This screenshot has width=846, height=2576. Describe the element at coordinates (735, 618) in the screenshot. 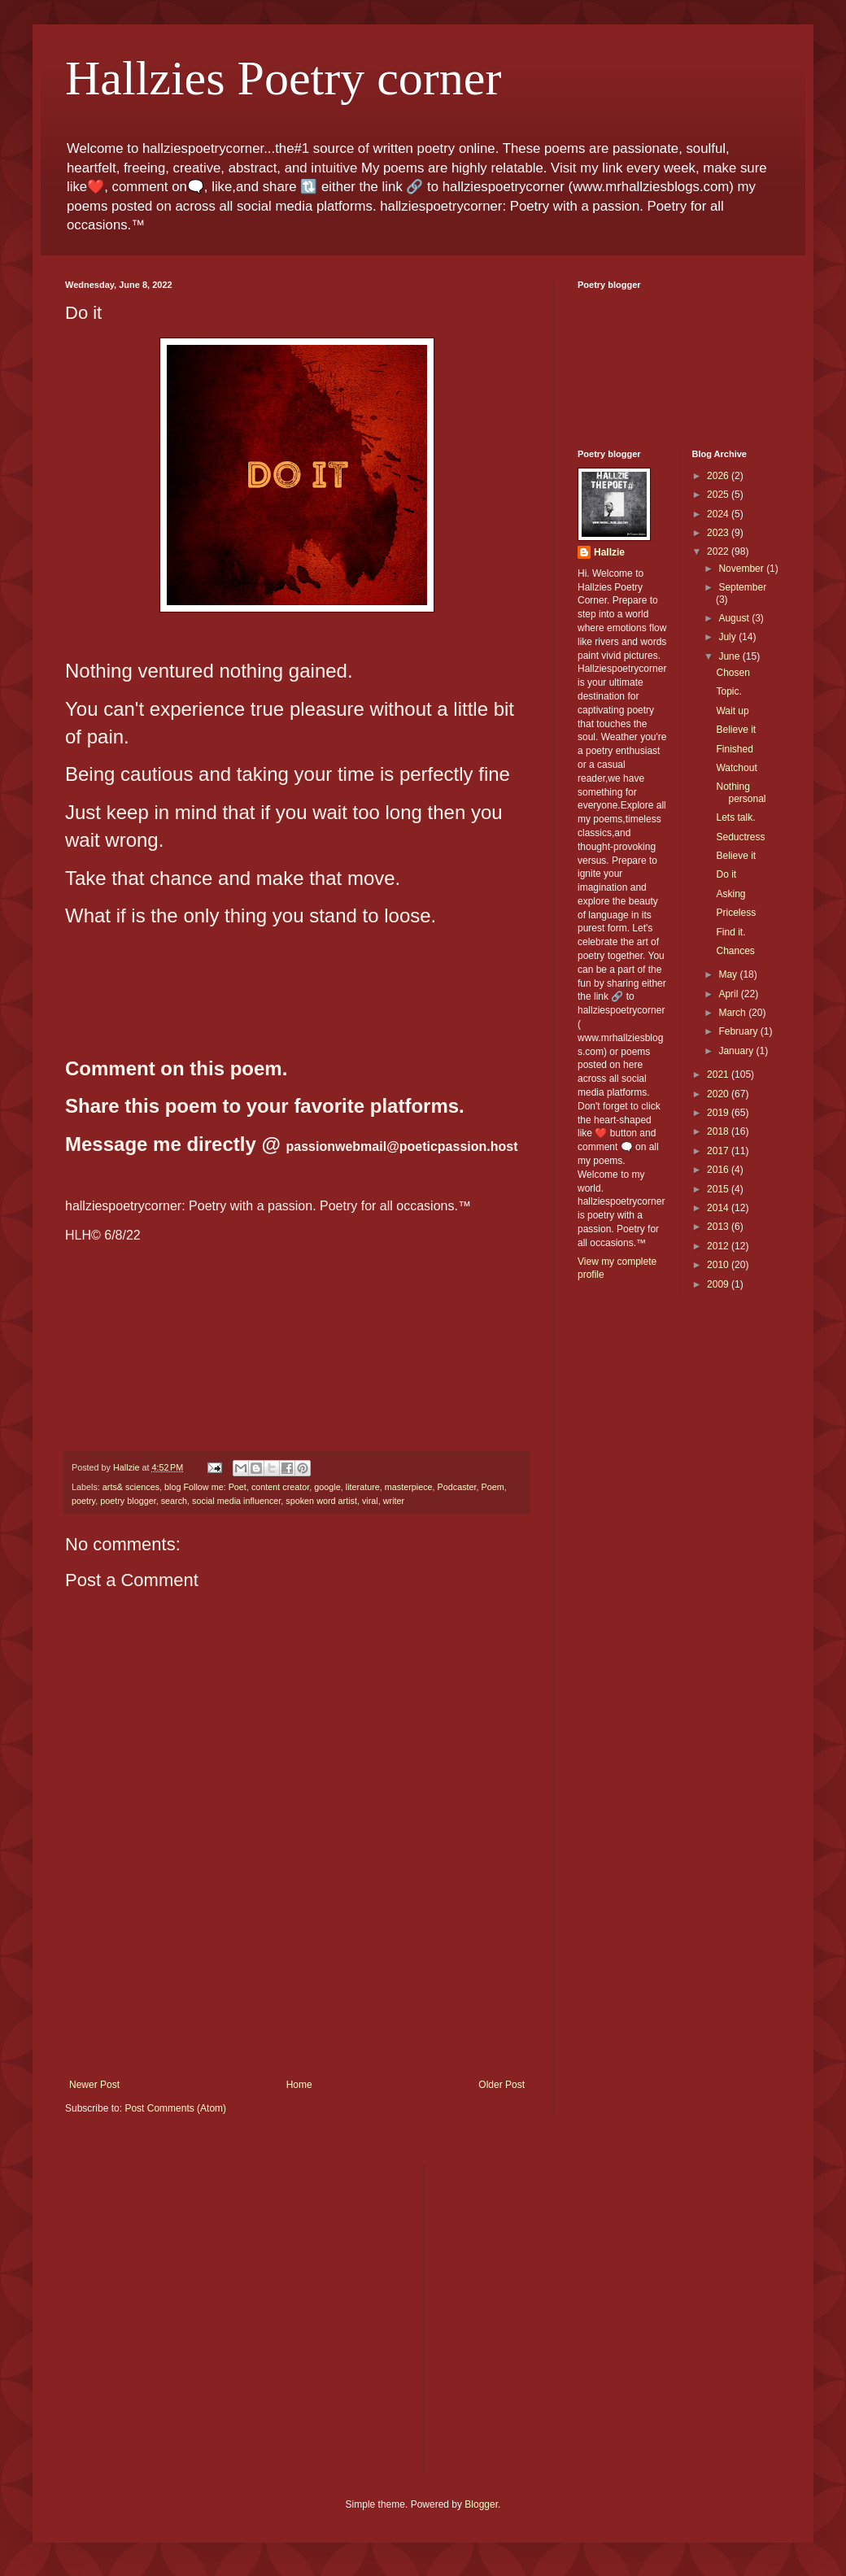

I see `August` at that location.